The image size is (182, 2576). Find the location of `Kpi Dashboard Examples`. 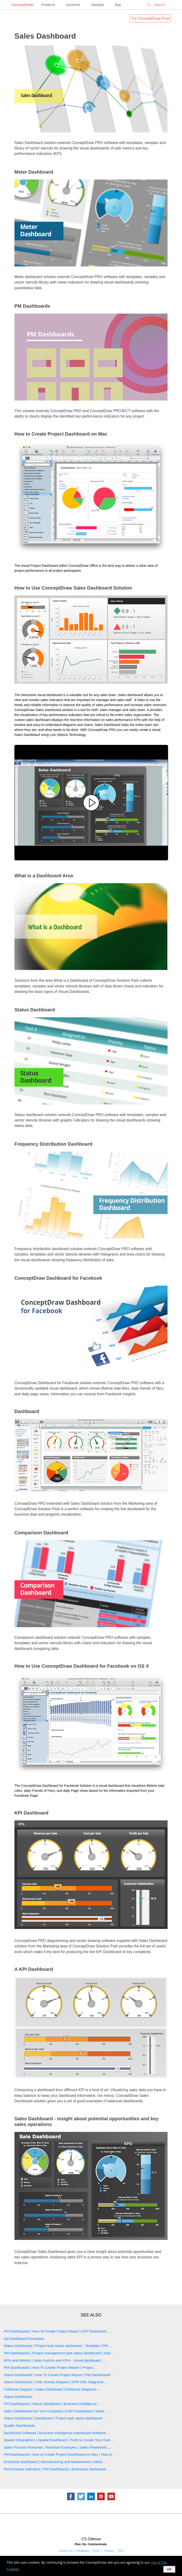

Kpi Dashboard Examples is located at coordinates (24, 2339).